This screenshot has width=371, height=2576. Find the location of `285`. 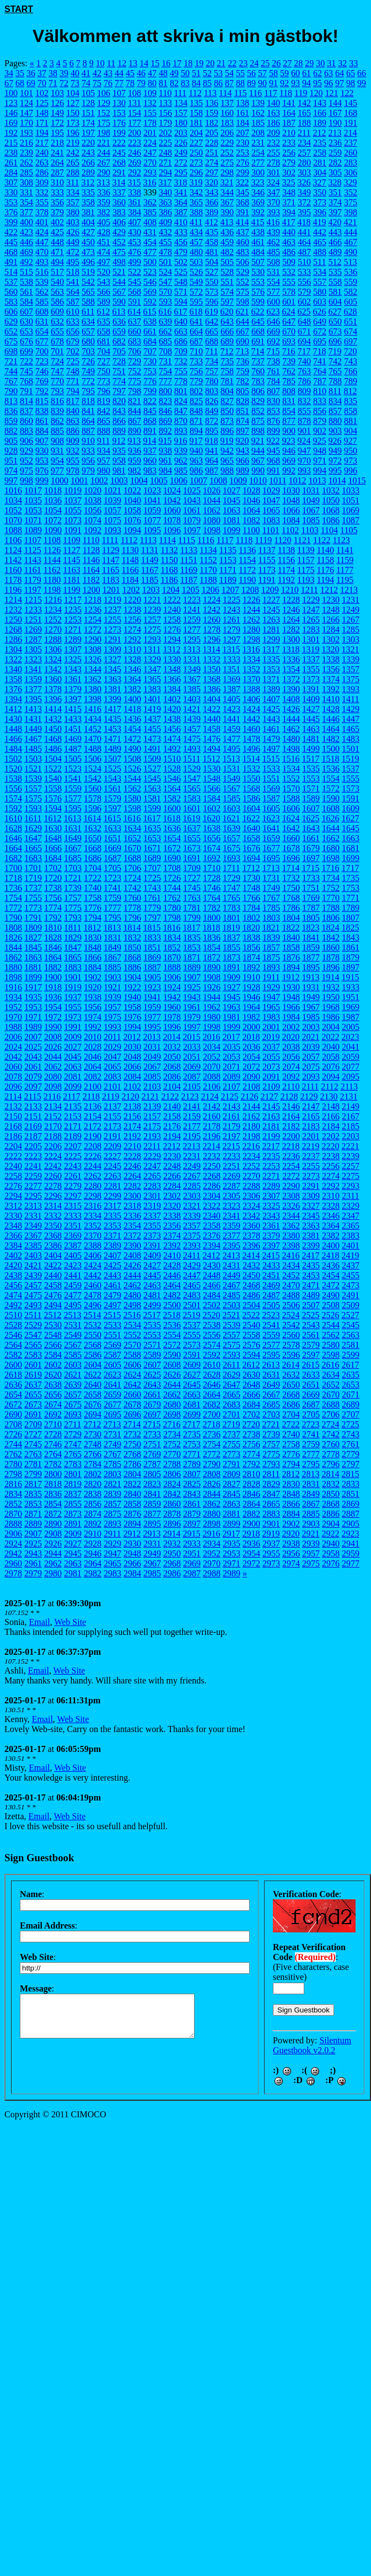

285 is located at coordinates (26, 172).